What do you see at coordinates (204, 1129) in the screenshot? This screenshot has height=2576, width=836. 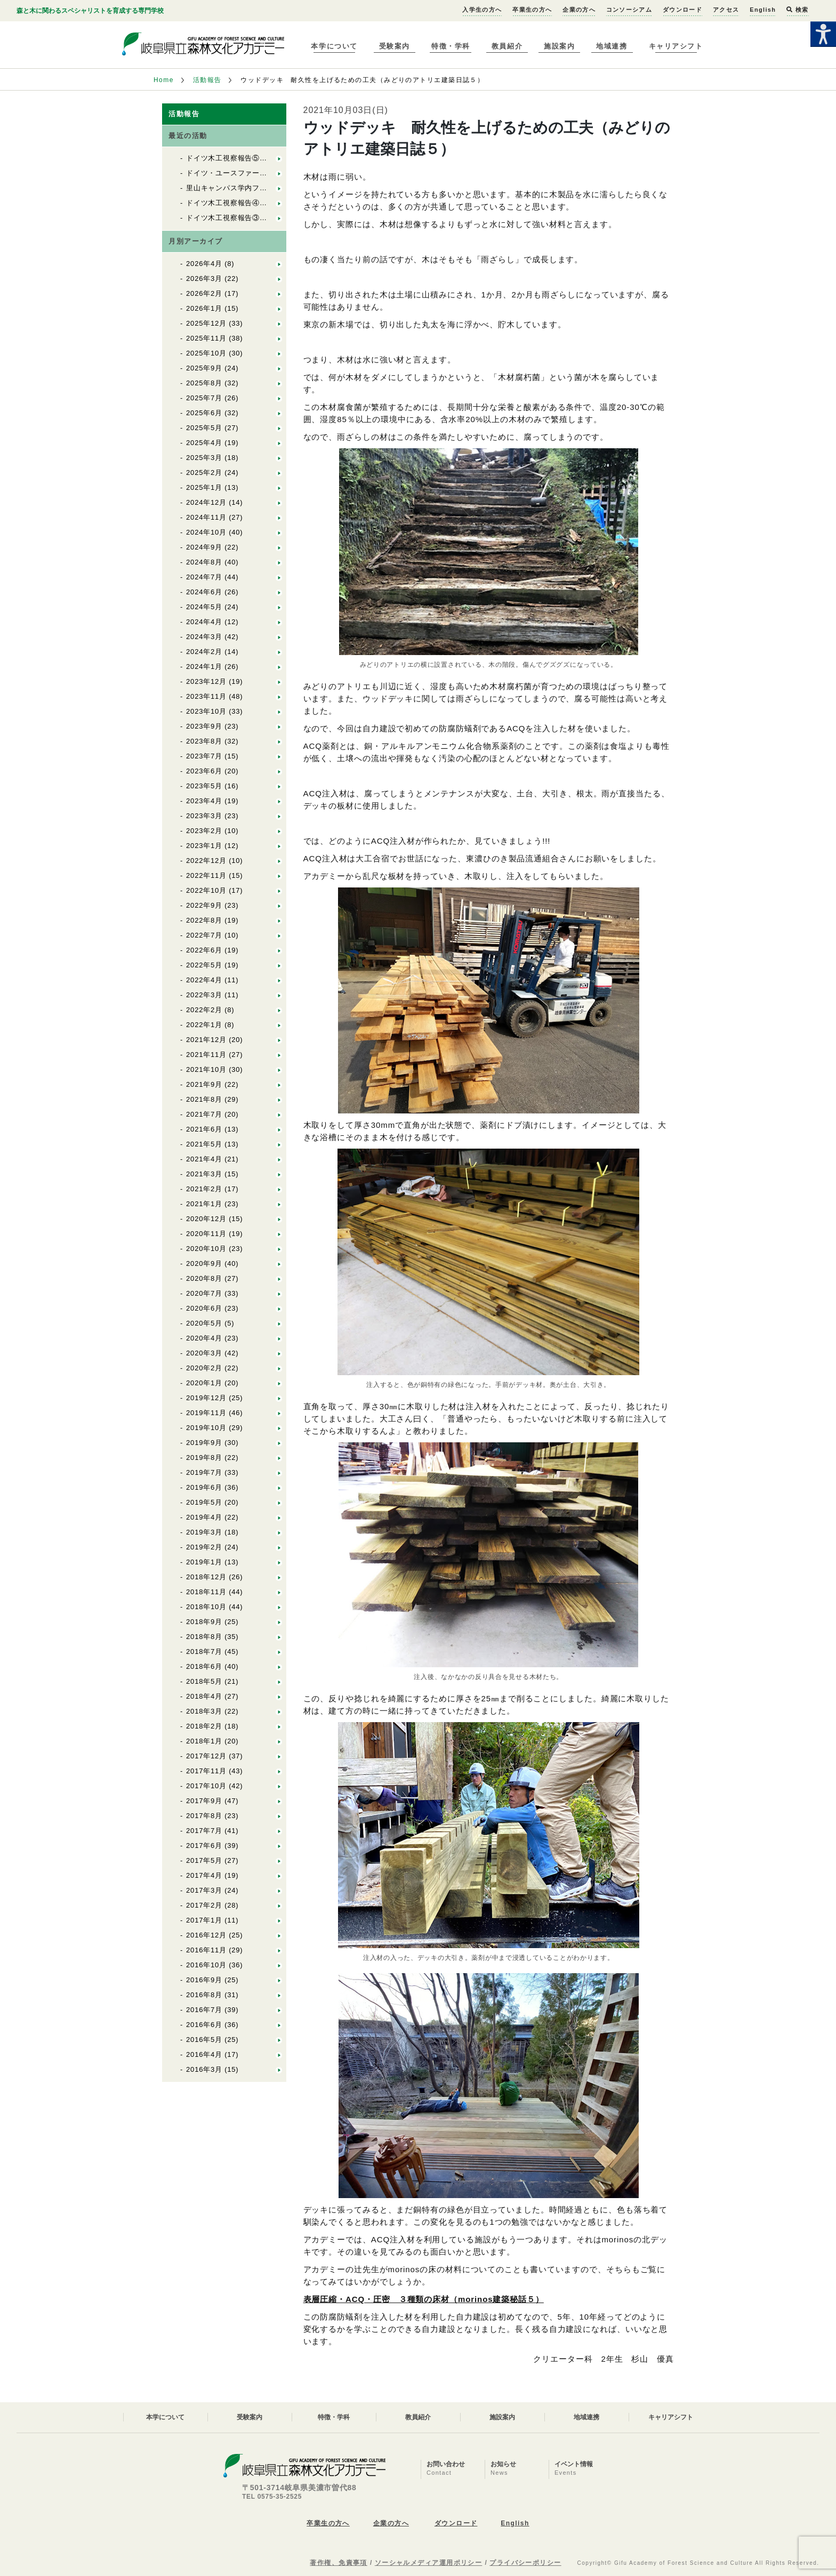 I see `2021年6月` at bounding box center [204, 1129].